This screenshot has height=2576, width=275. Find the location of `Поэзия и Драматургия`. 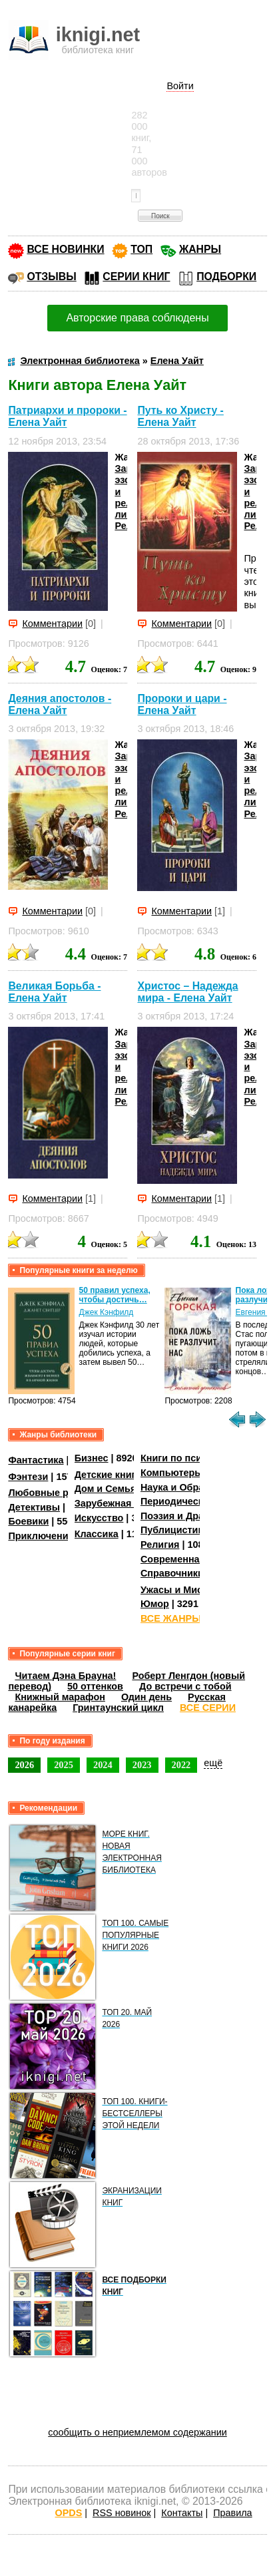

Поэзия и Драматургия is located at coordinates (194, 1516).